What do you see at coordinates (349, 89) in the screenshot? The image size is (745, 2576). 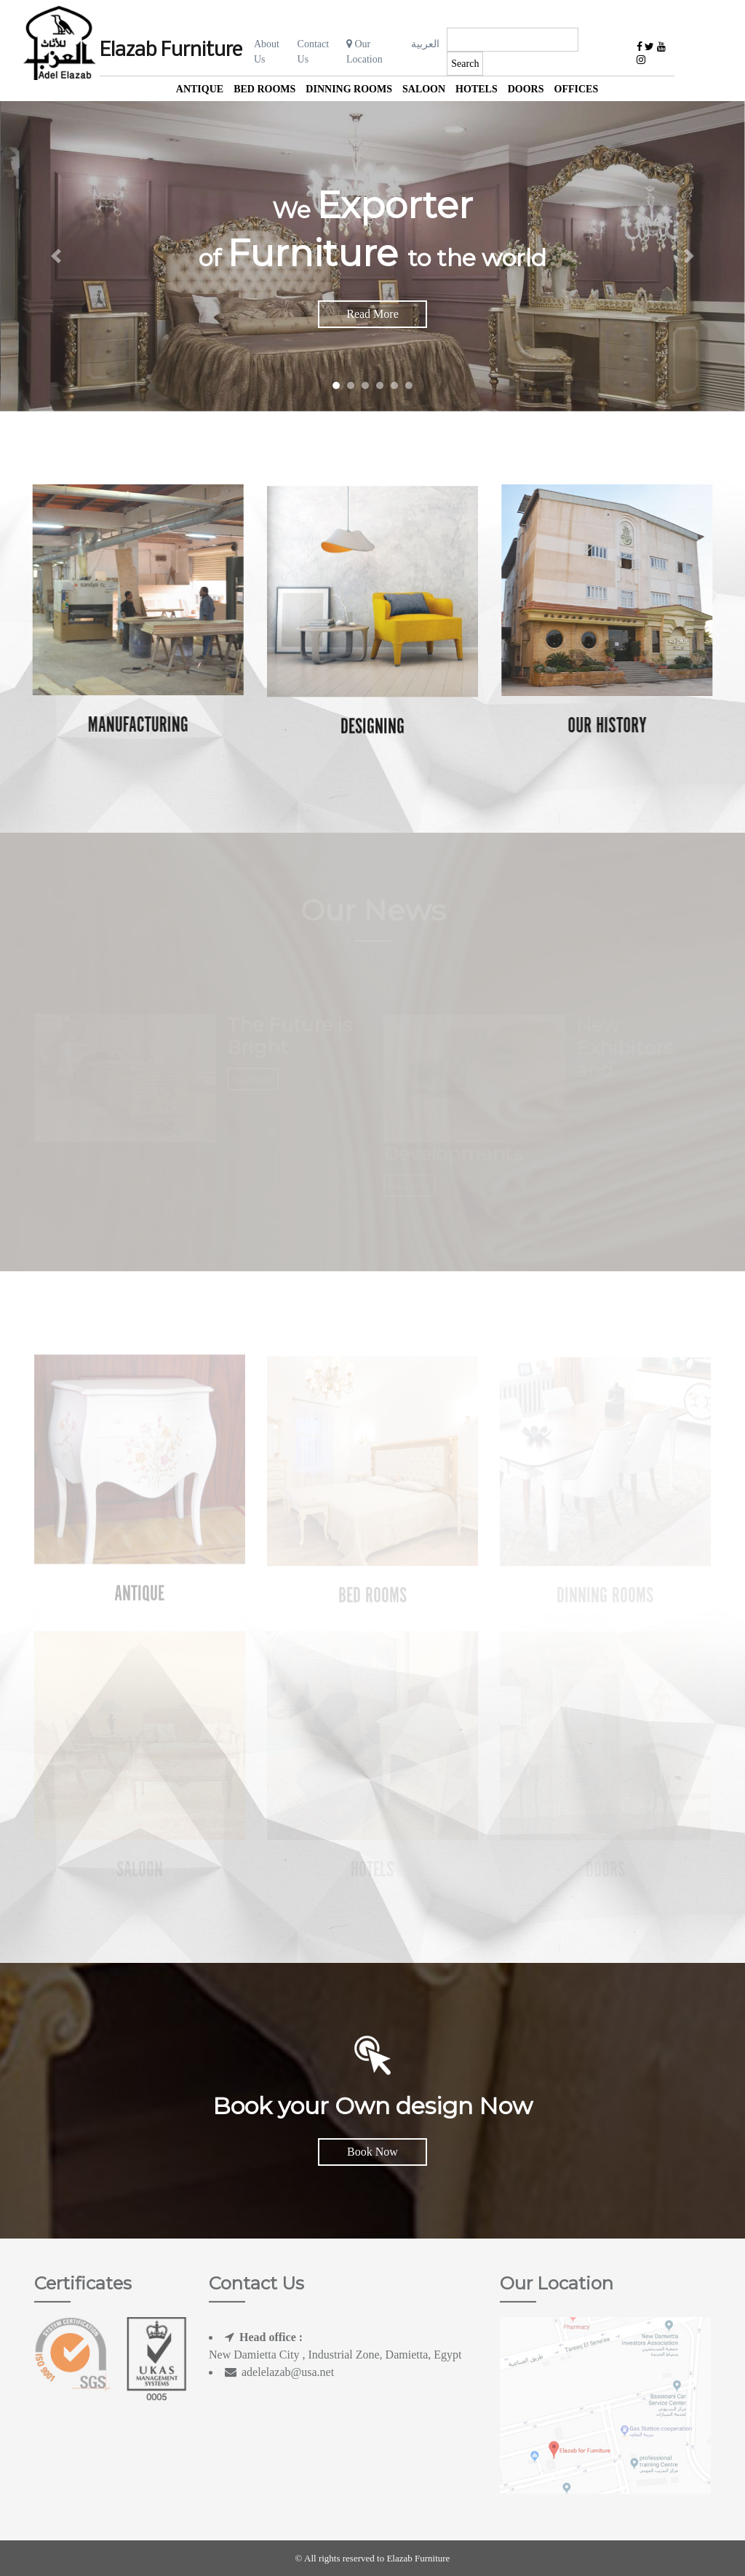 I see `Dinning Rooms` at bounding box center [349, 89].